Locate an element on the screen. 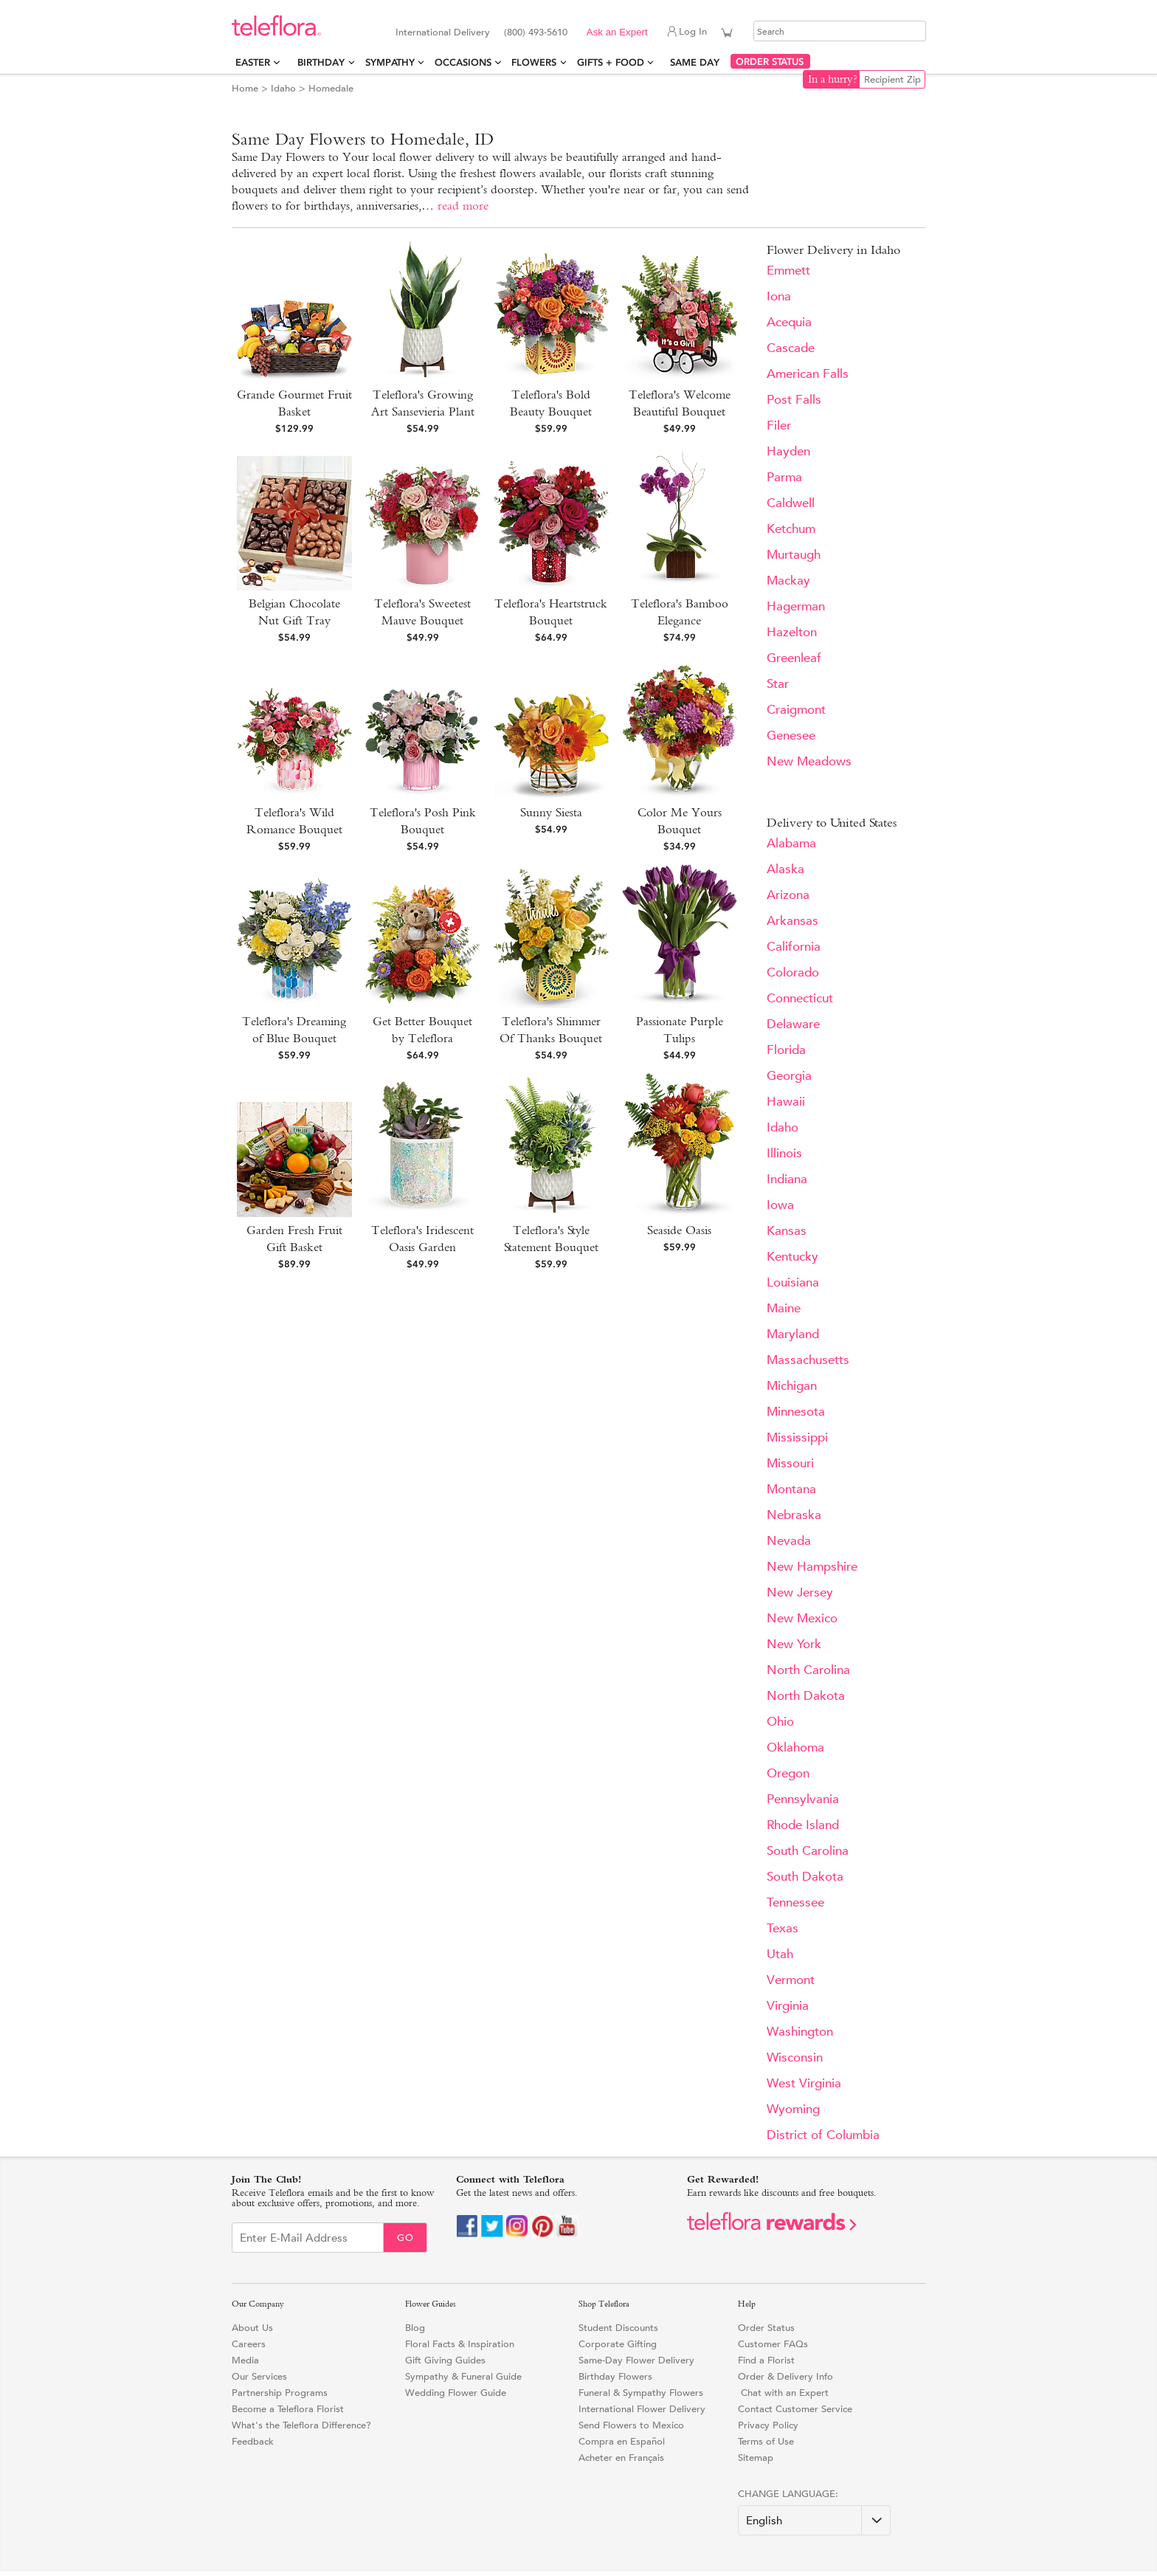 The image size is (1157, 2576). Kansas is located at coordinates (787, 1231).